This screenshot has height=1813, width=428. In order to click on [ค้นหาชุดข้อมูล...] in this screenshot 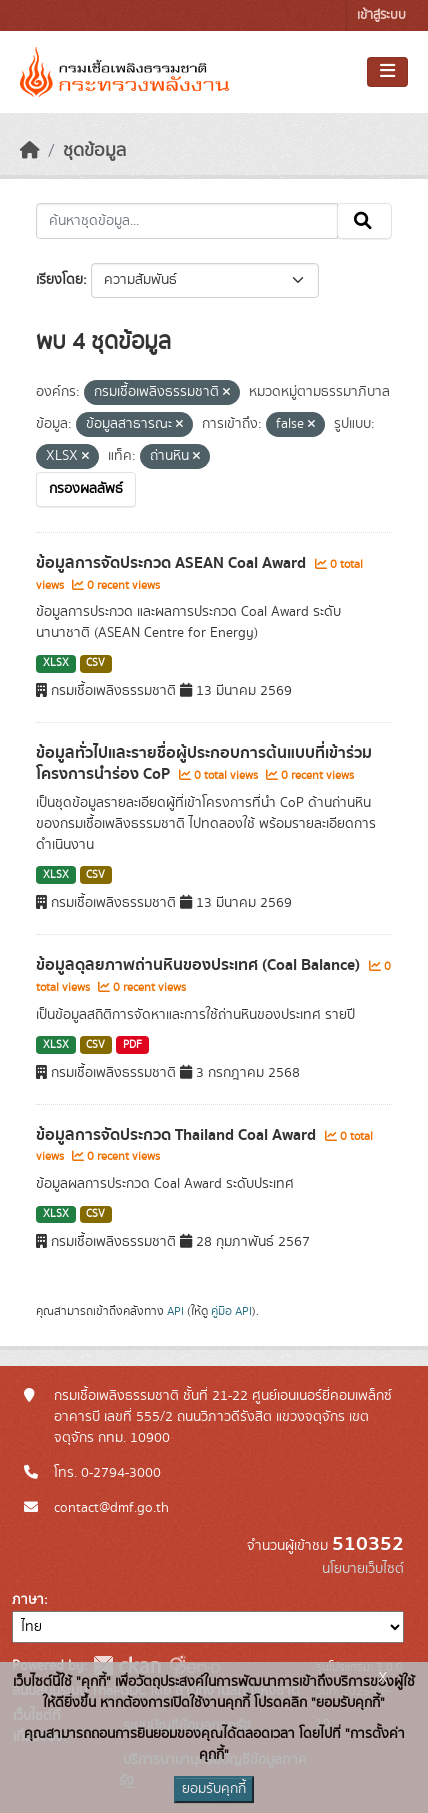, I will do `click(187, 221)`.